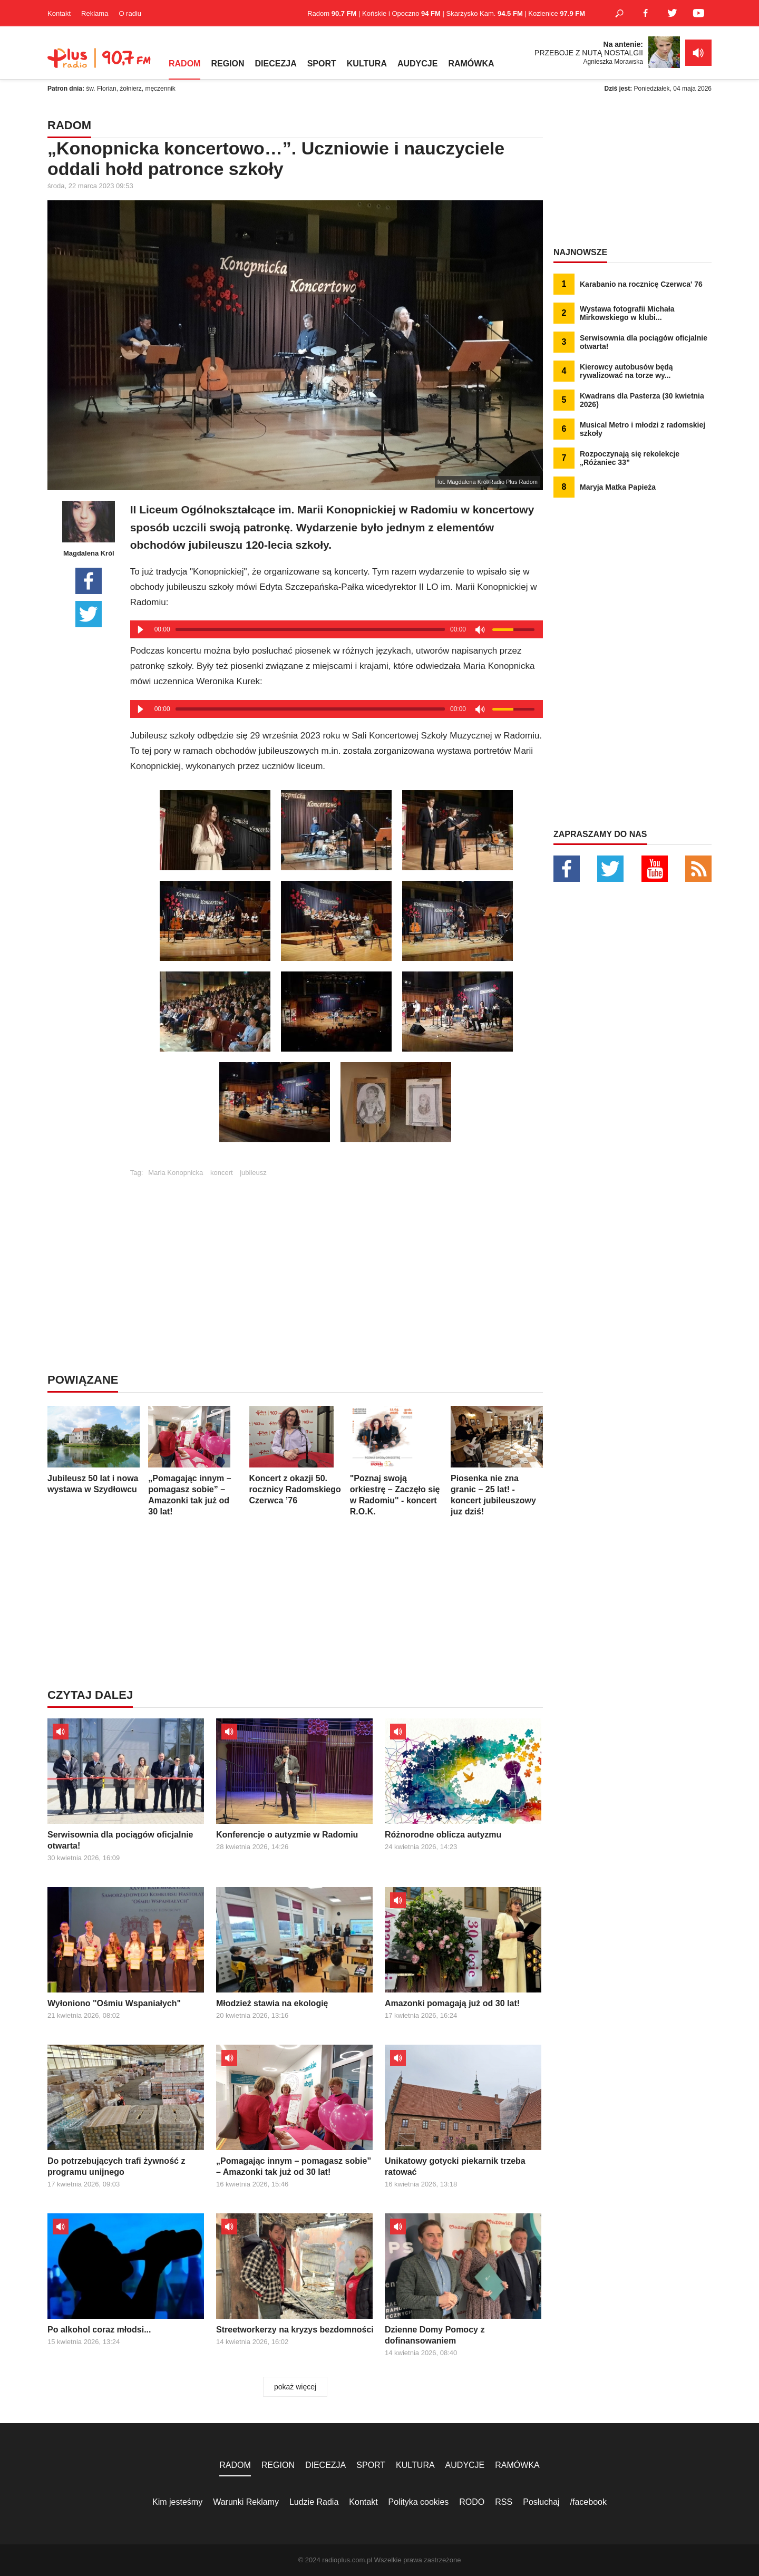 This screenshot has width=759, height=2576. What do you see at coordinates (184, 63) in the screenshot?
I see `RADOM` at bounding box center [184, 63].